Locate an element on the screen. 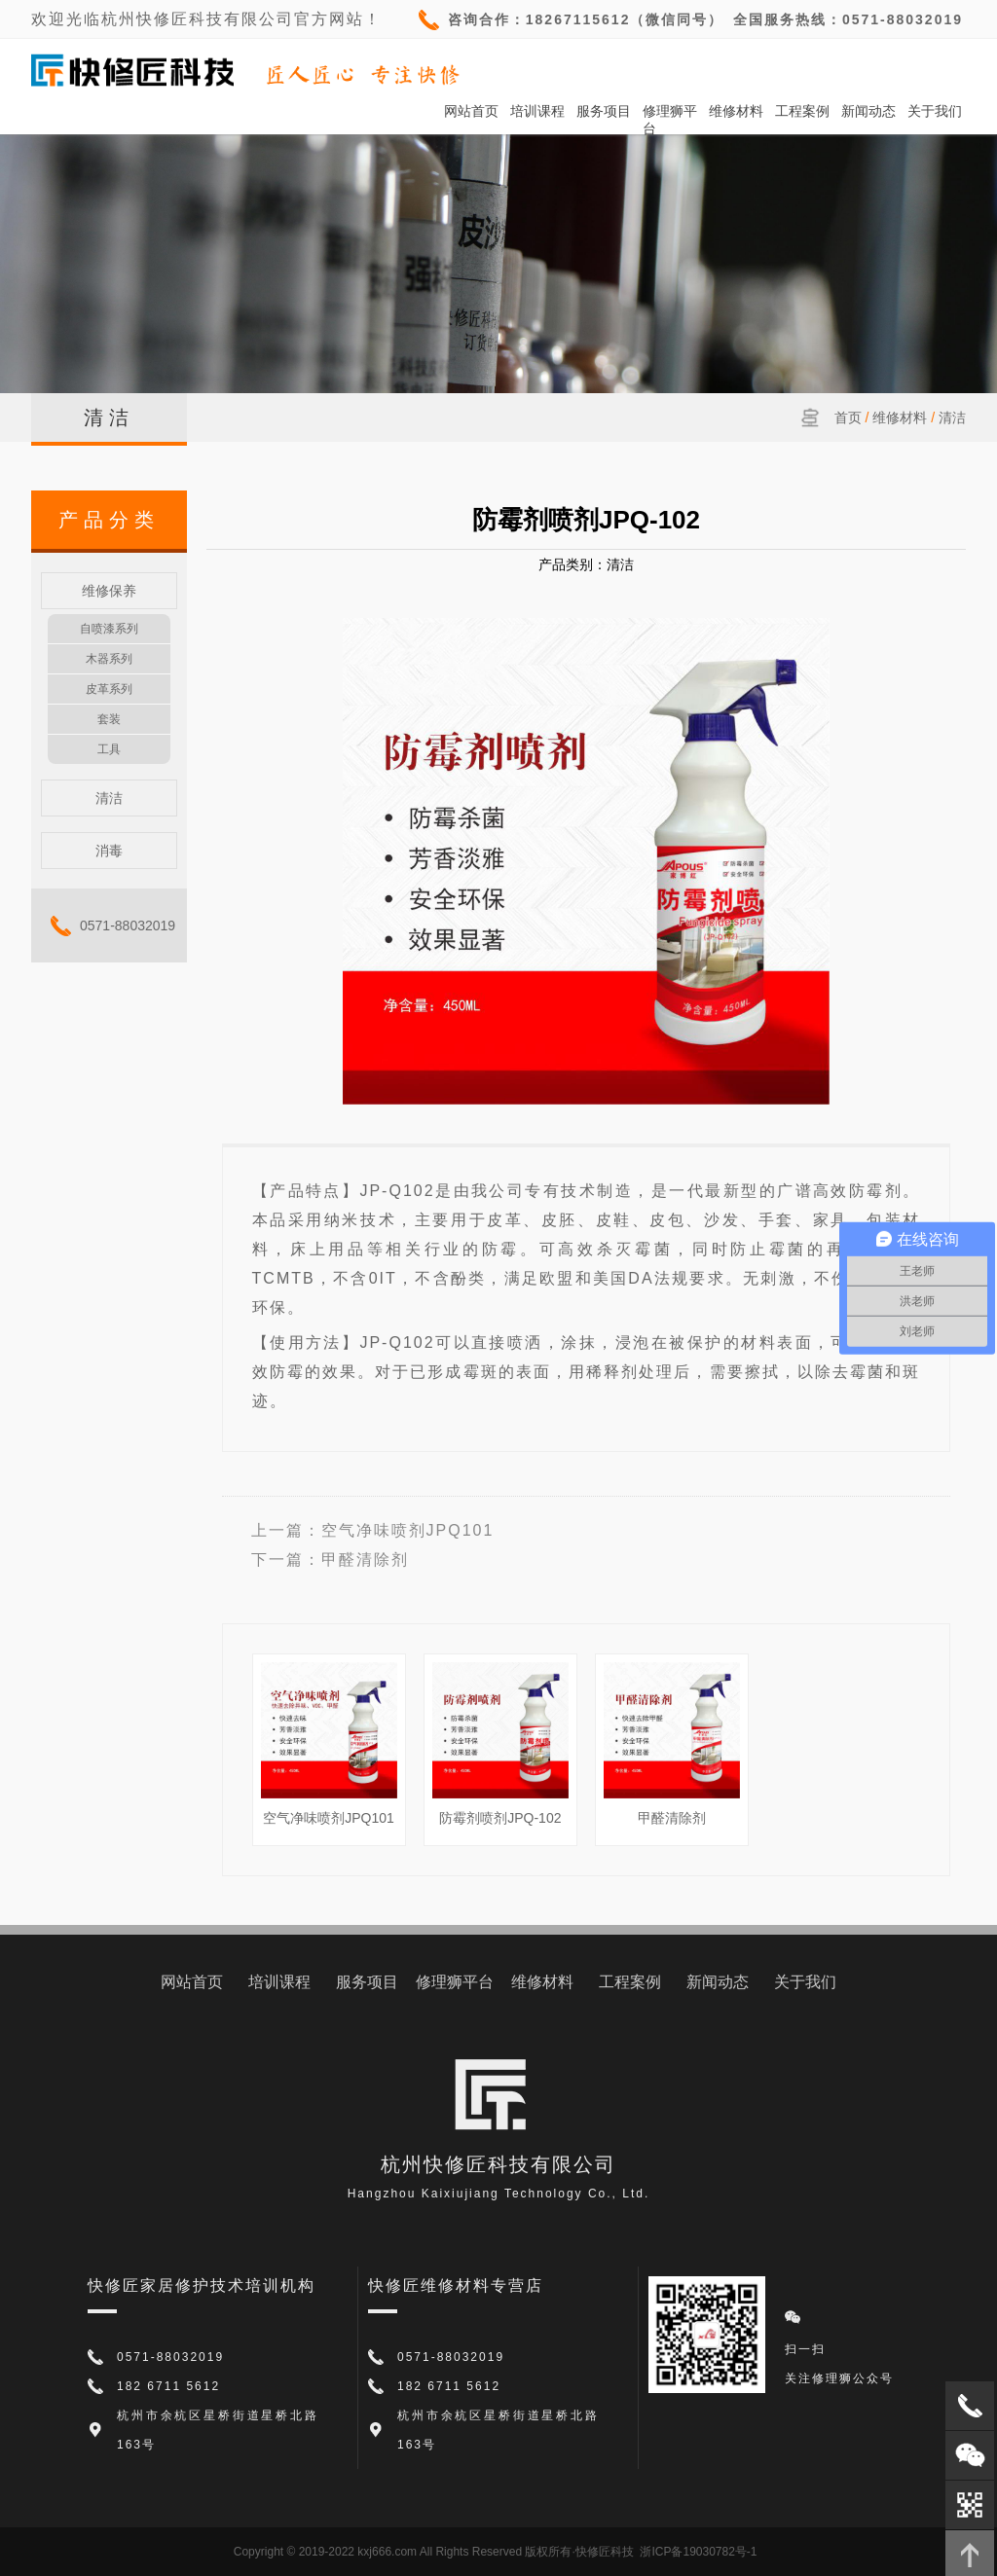  皮革系列 is located at coordinates (109, 689).